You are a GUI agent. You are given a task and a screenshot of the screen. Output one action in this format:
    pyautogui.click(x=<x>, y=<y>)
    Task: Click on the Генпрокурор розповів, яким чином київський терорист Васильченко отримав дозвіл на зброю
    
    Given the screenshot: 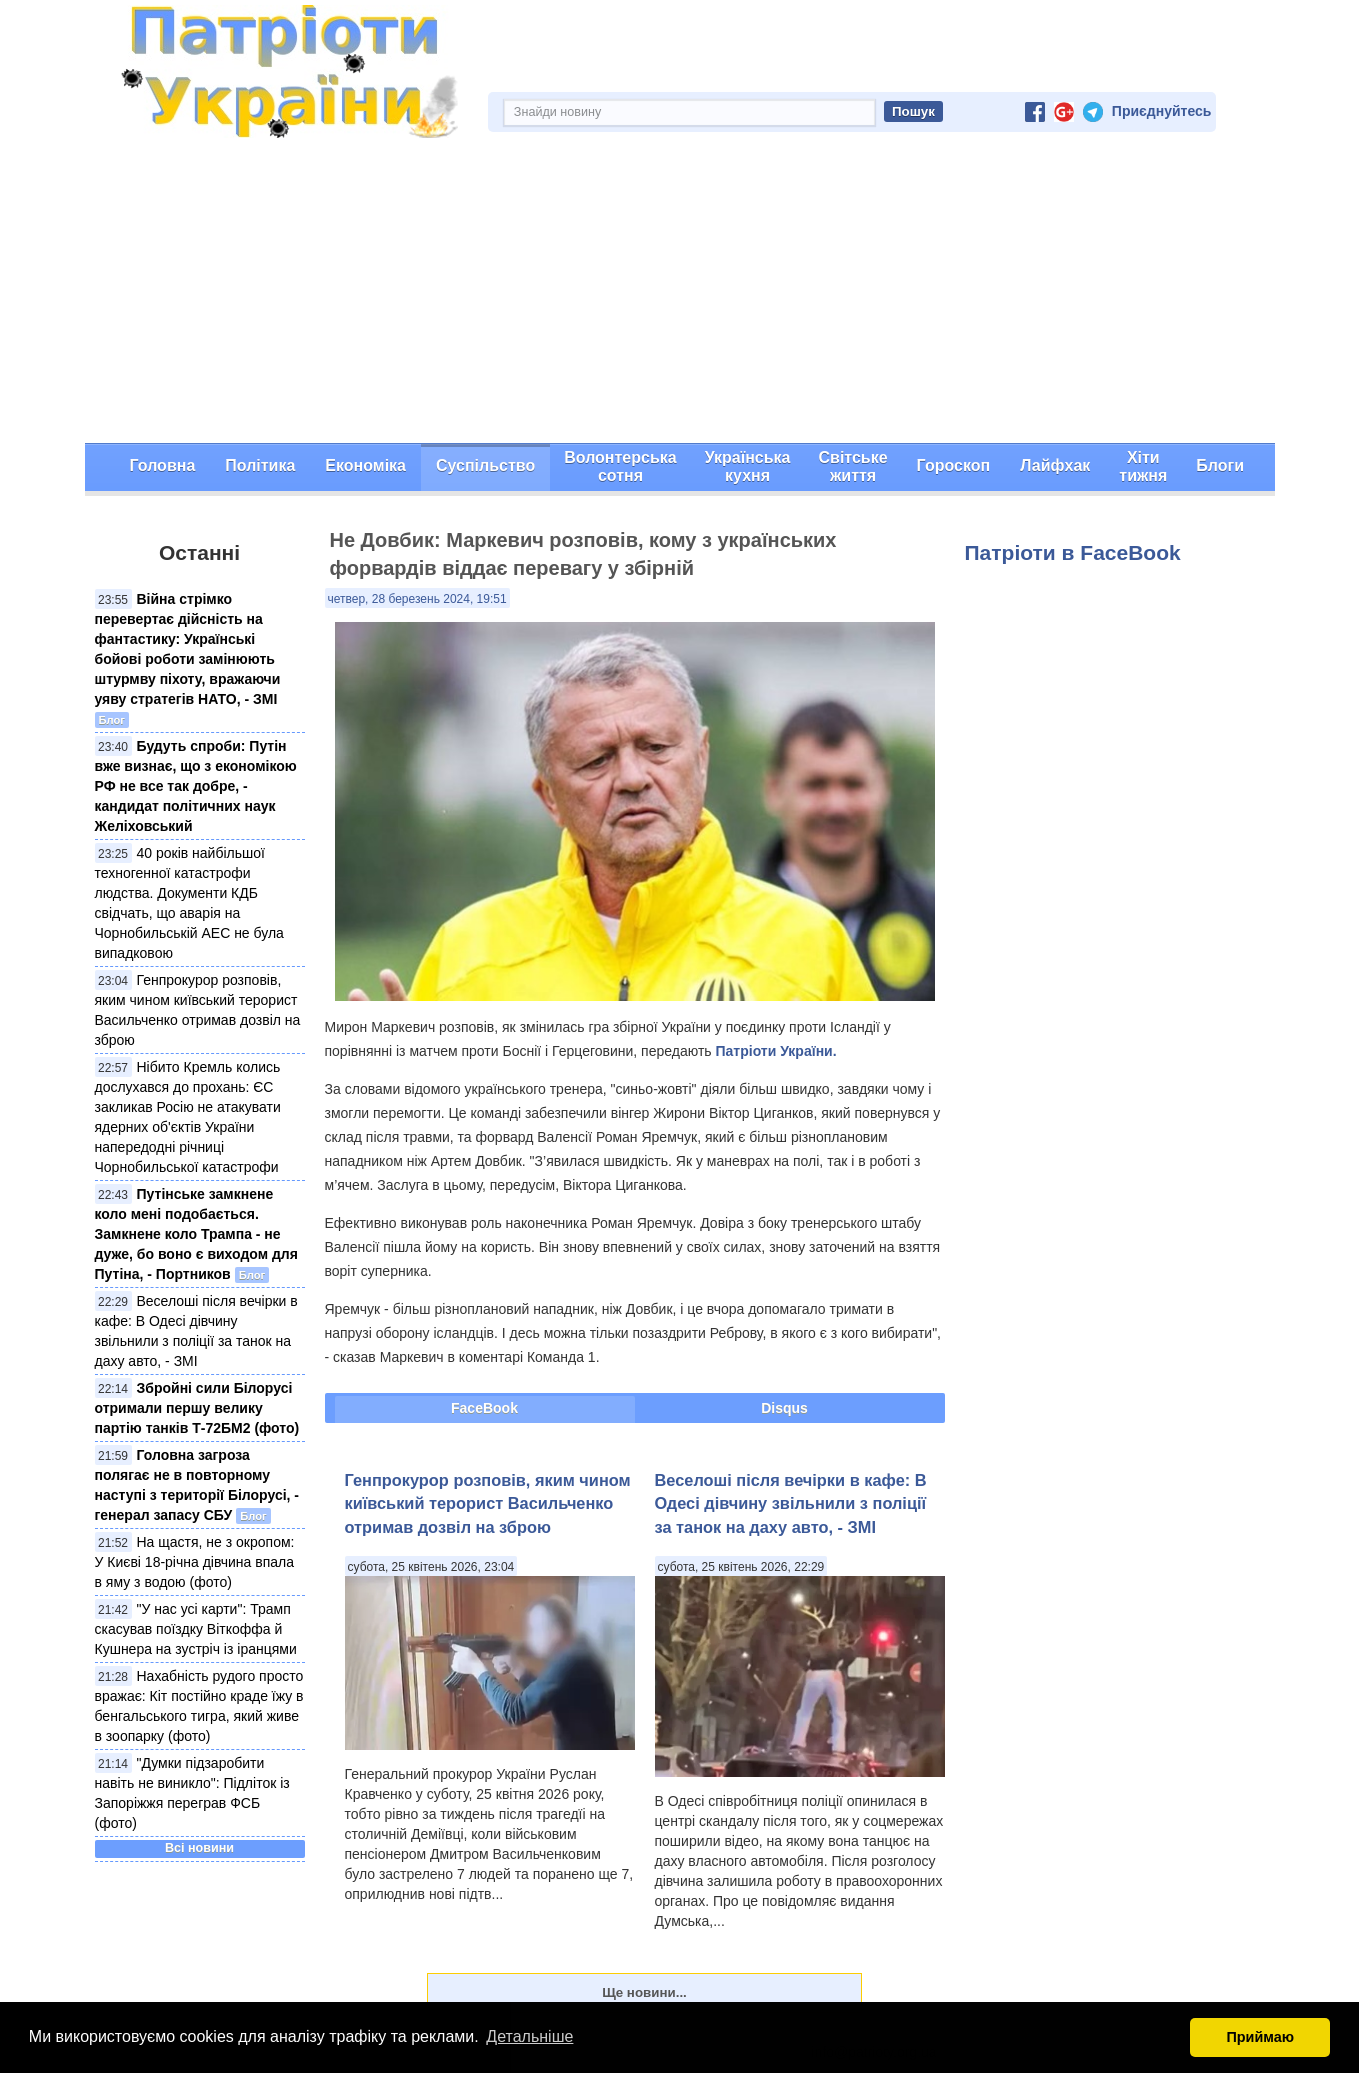 What is the action you would take?
    pyautogui.click(x=488, y=1503)
    